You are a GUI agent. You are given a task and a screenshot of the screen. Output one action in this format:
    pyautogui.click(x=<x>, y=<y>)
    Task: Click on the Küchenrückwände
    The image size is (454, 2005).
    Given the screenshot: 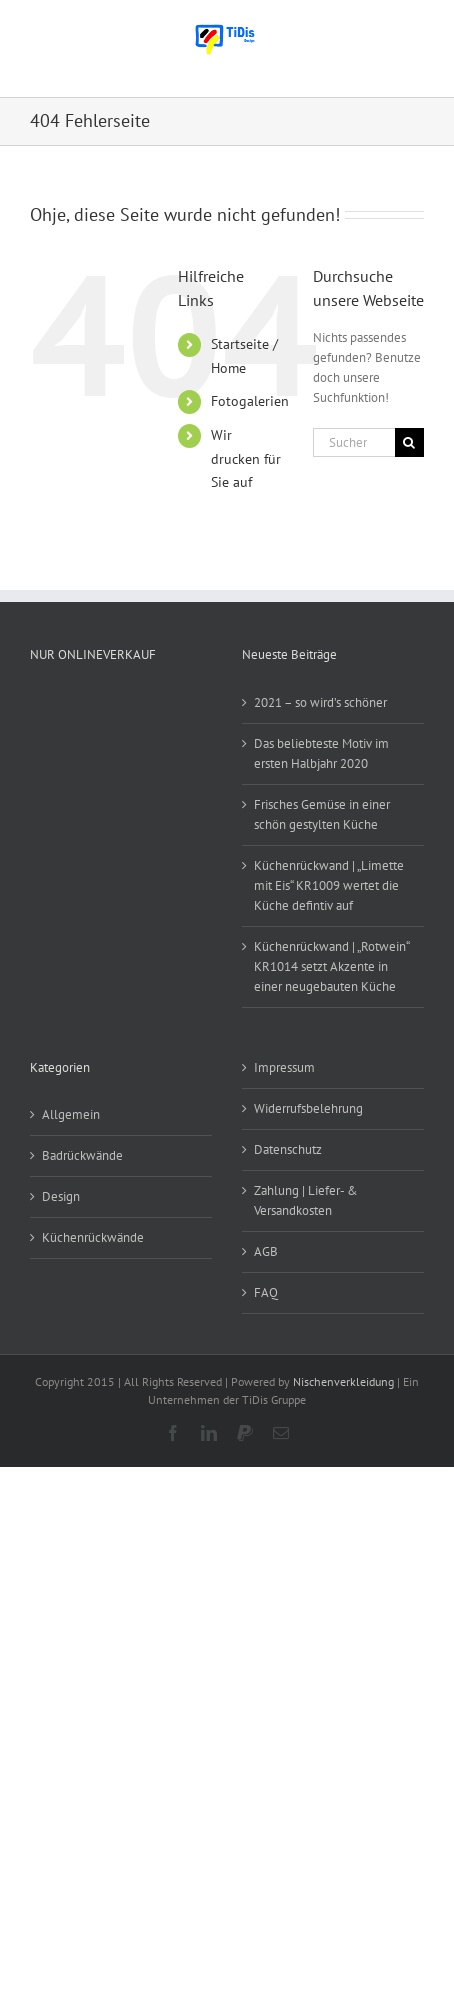 What is the action you would take?
    pyautogui.click(x=93, y=1237)
    